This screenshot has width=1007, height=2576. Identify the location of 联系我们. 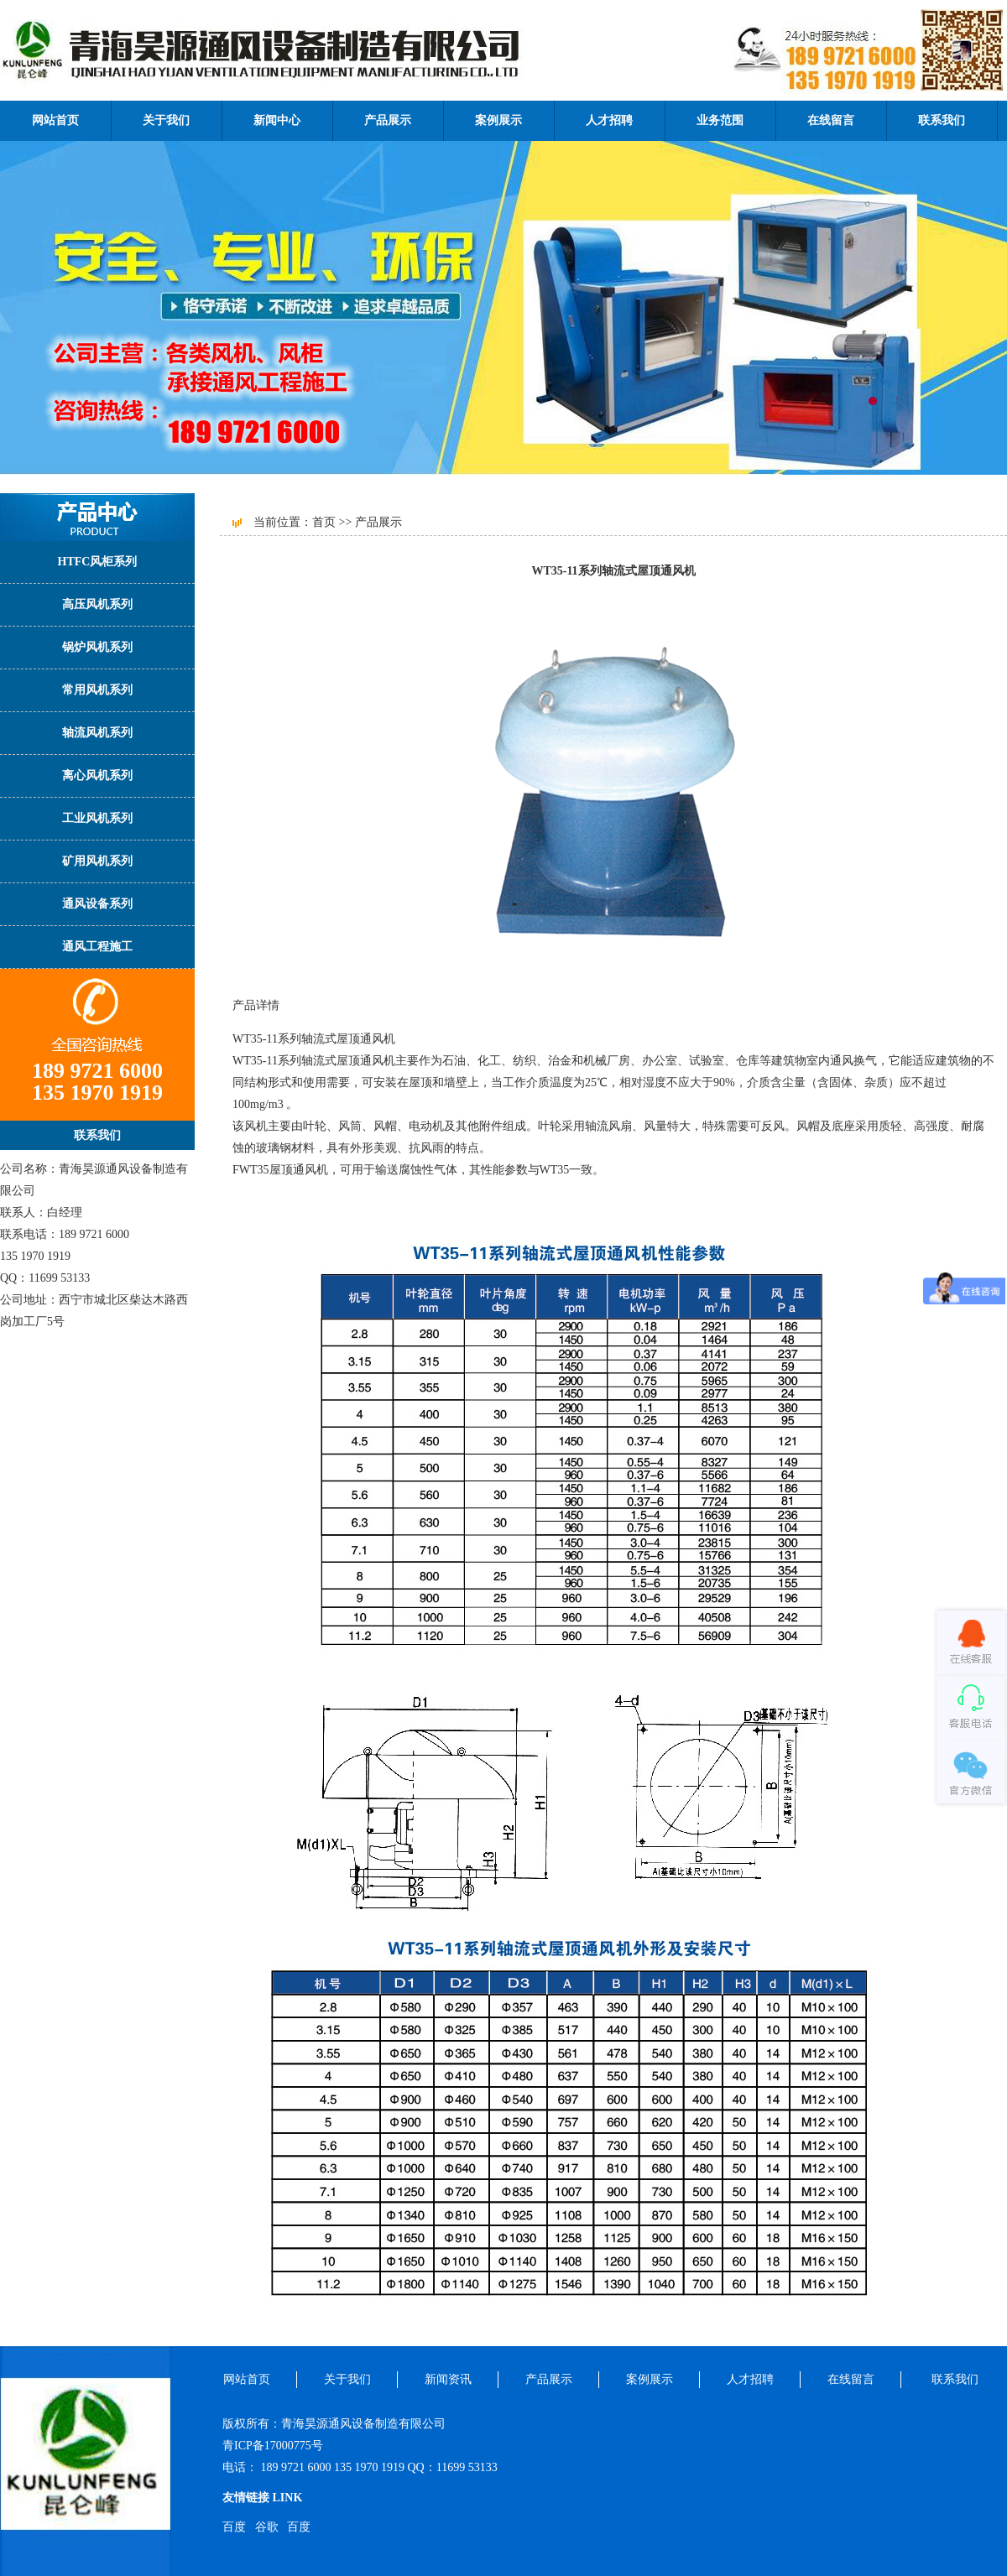
(941, 120).